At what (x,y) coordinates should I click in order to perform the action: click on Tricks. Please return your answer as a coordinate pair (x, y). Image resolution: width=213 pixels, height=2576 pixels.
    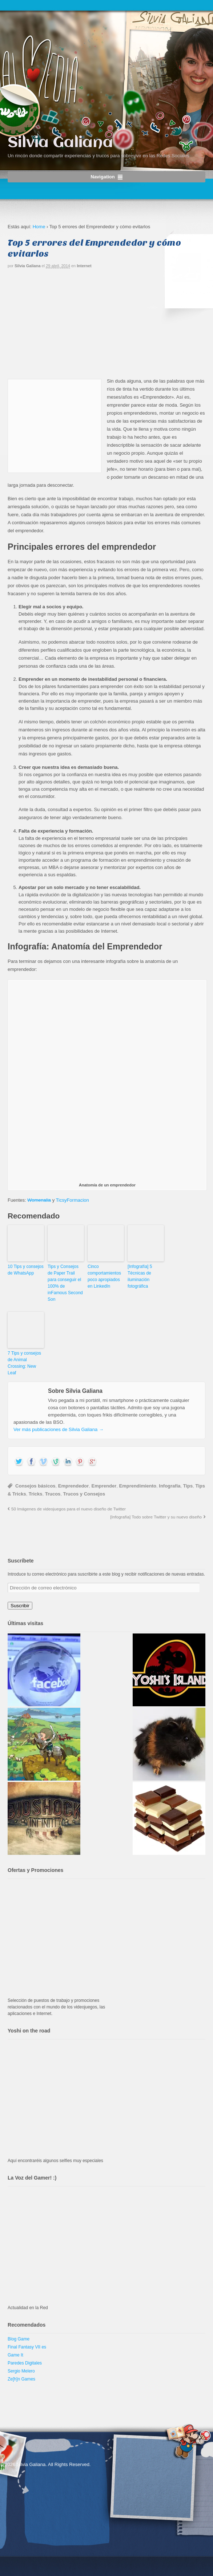
    Looking at the image, I should click on (36, 1494).